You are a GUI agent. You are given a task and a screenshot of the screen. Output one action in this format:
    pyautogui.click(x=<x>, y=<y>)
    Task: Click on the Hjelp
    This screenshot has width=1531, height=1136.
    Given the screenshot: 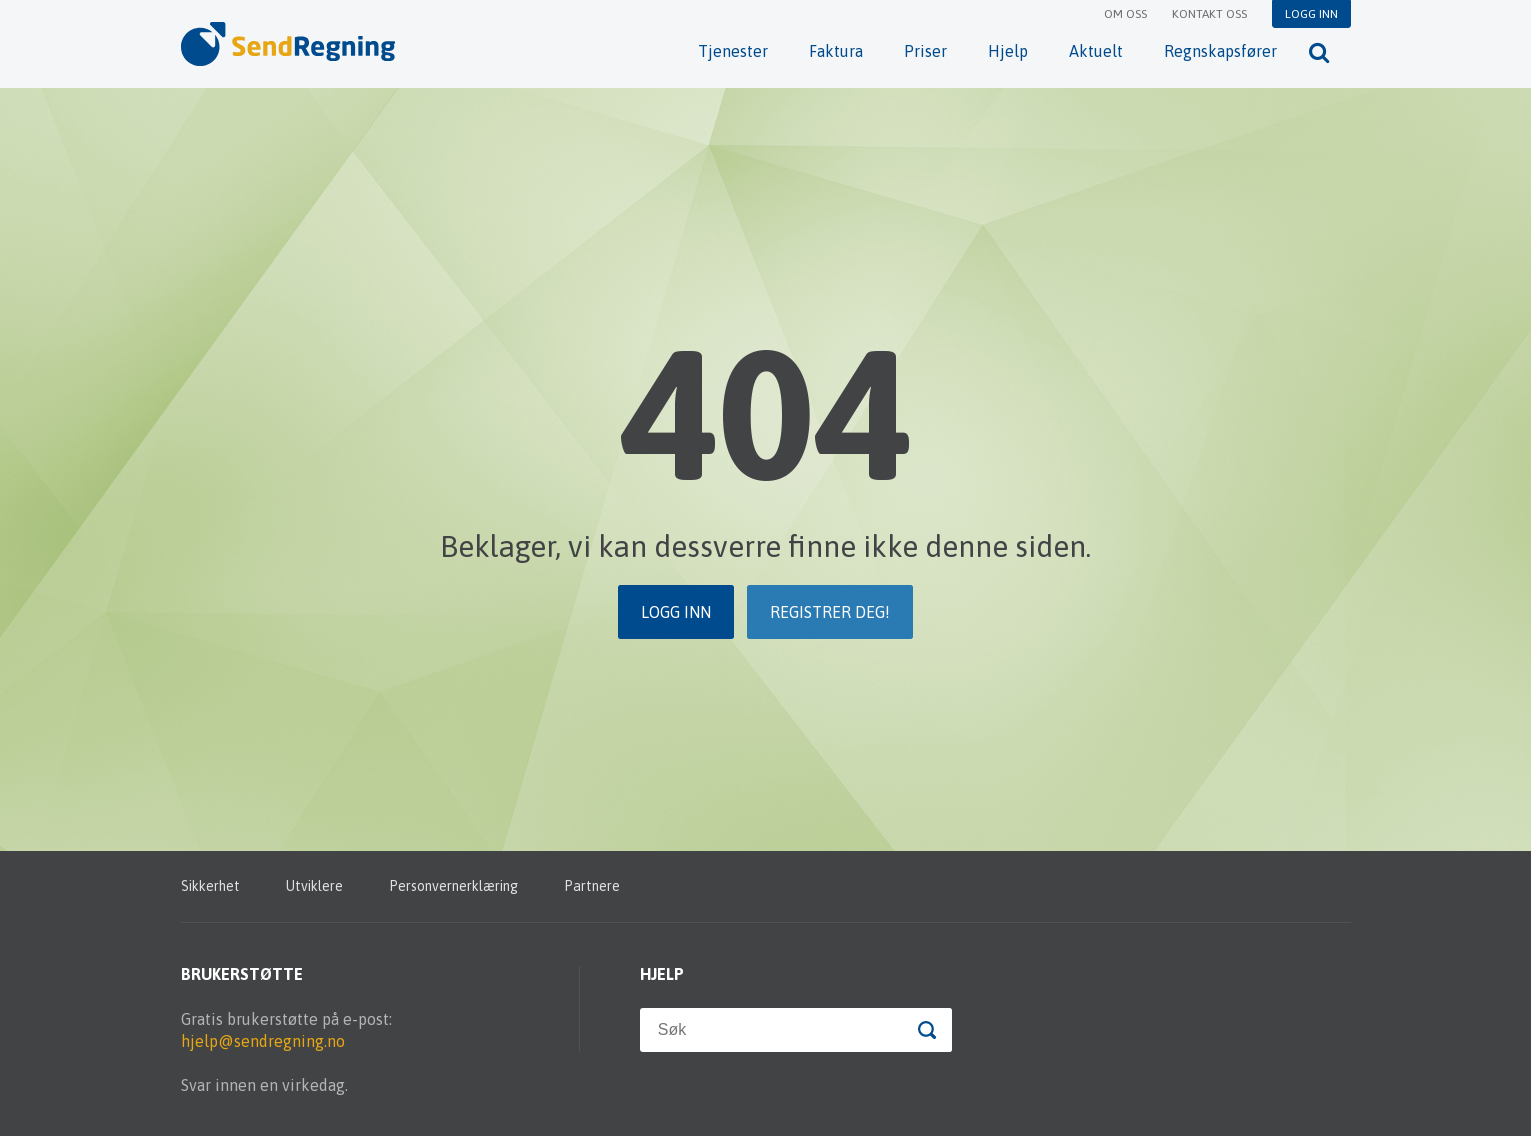 What is the action you would take?
    pyautogui.click(x=1008, y=51)
    